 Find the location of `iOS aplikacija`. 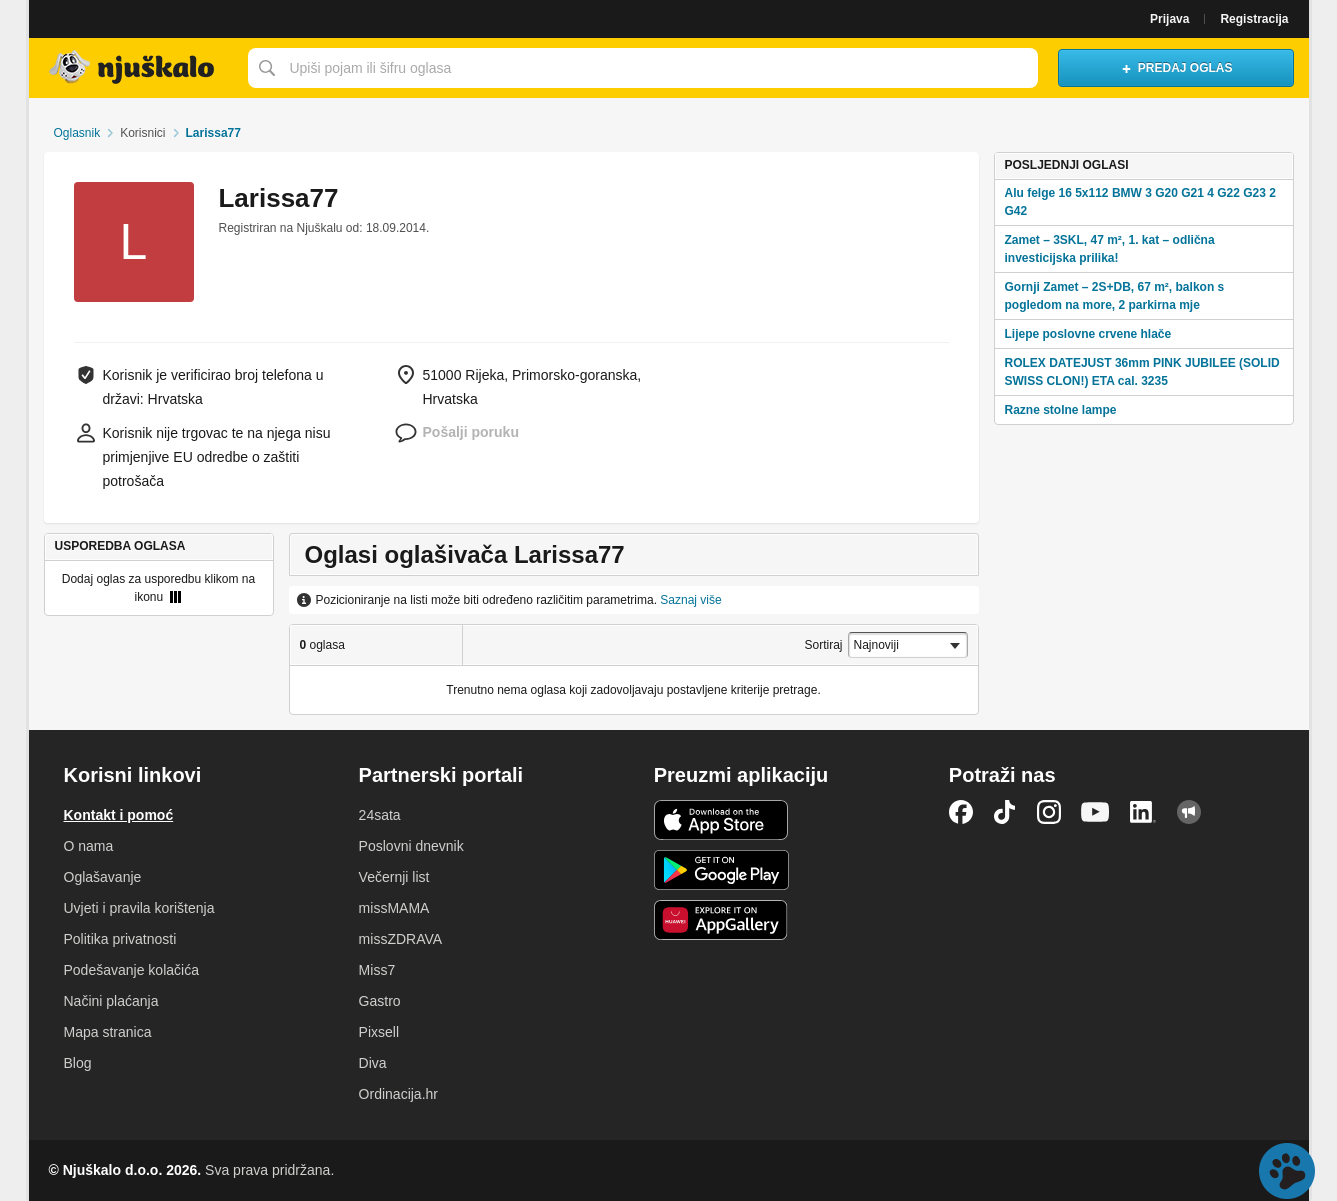

iOS aplikacija is located at coordinates (721, 820).